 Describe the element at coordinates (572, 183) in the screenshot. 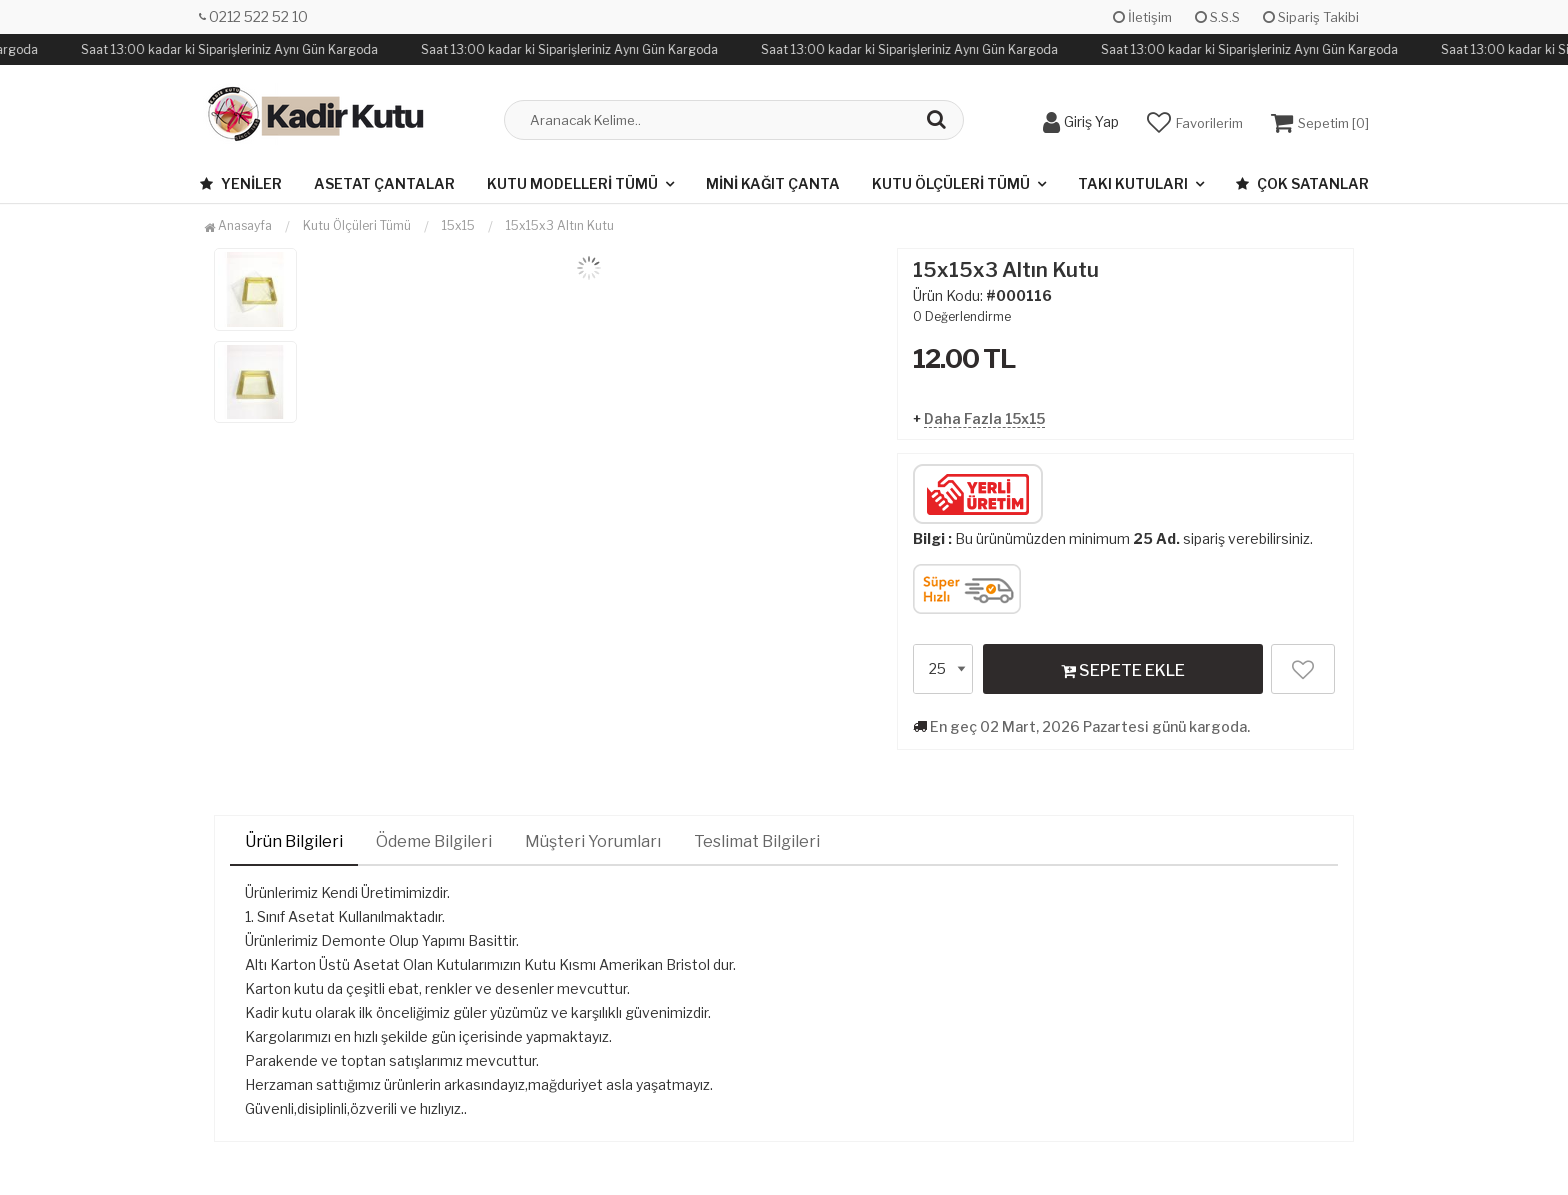

I see `Kutu Modelleri Tümü` at that location.